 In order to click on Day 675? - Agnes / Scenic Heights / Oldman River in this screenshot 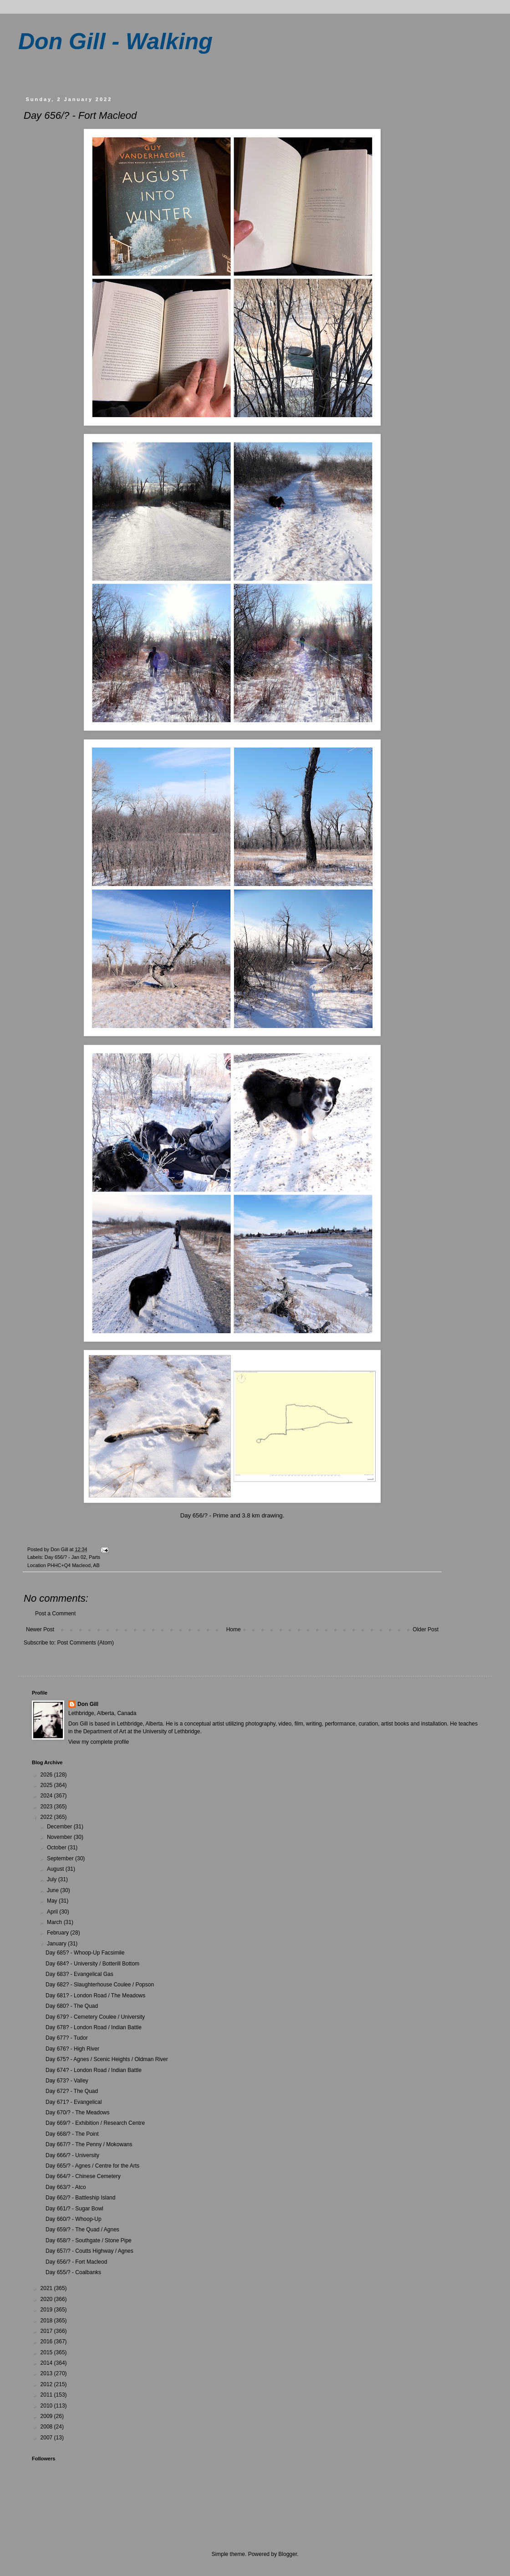, I will do `click(107, 2059)`.